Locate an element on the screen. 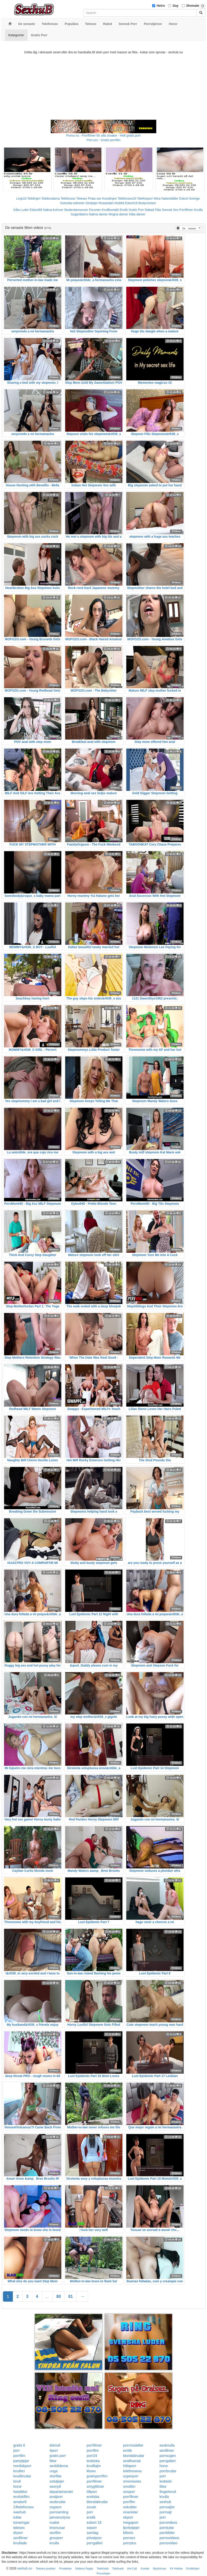 The width and height of the screenshot is (207, 2576). eskort 18 is located at coordinates (94, 2522).